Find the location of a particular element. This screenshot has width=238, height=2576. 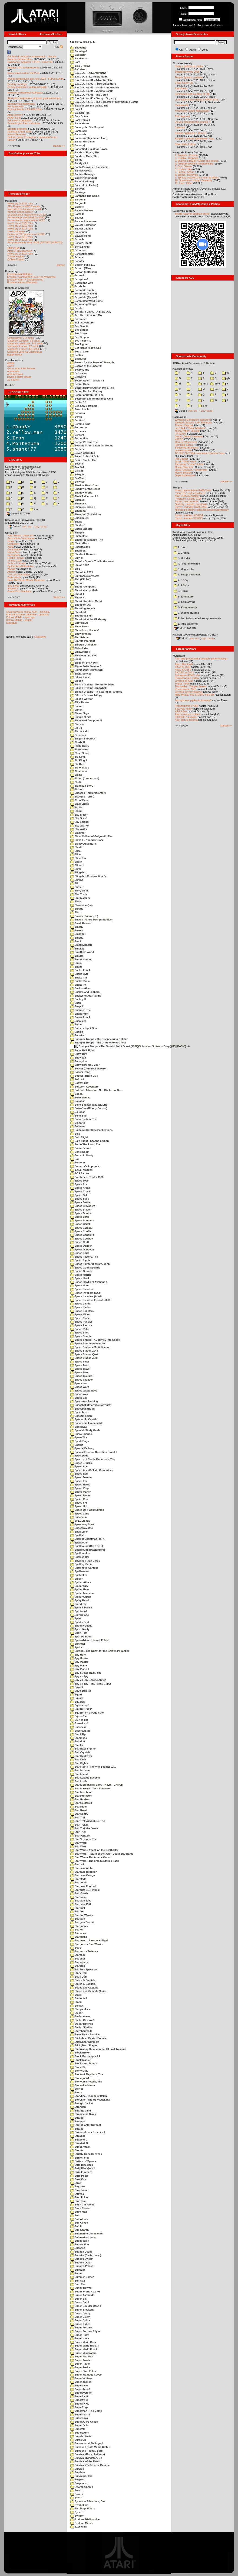

Sky Warrior is located at coordinates (79, 825).